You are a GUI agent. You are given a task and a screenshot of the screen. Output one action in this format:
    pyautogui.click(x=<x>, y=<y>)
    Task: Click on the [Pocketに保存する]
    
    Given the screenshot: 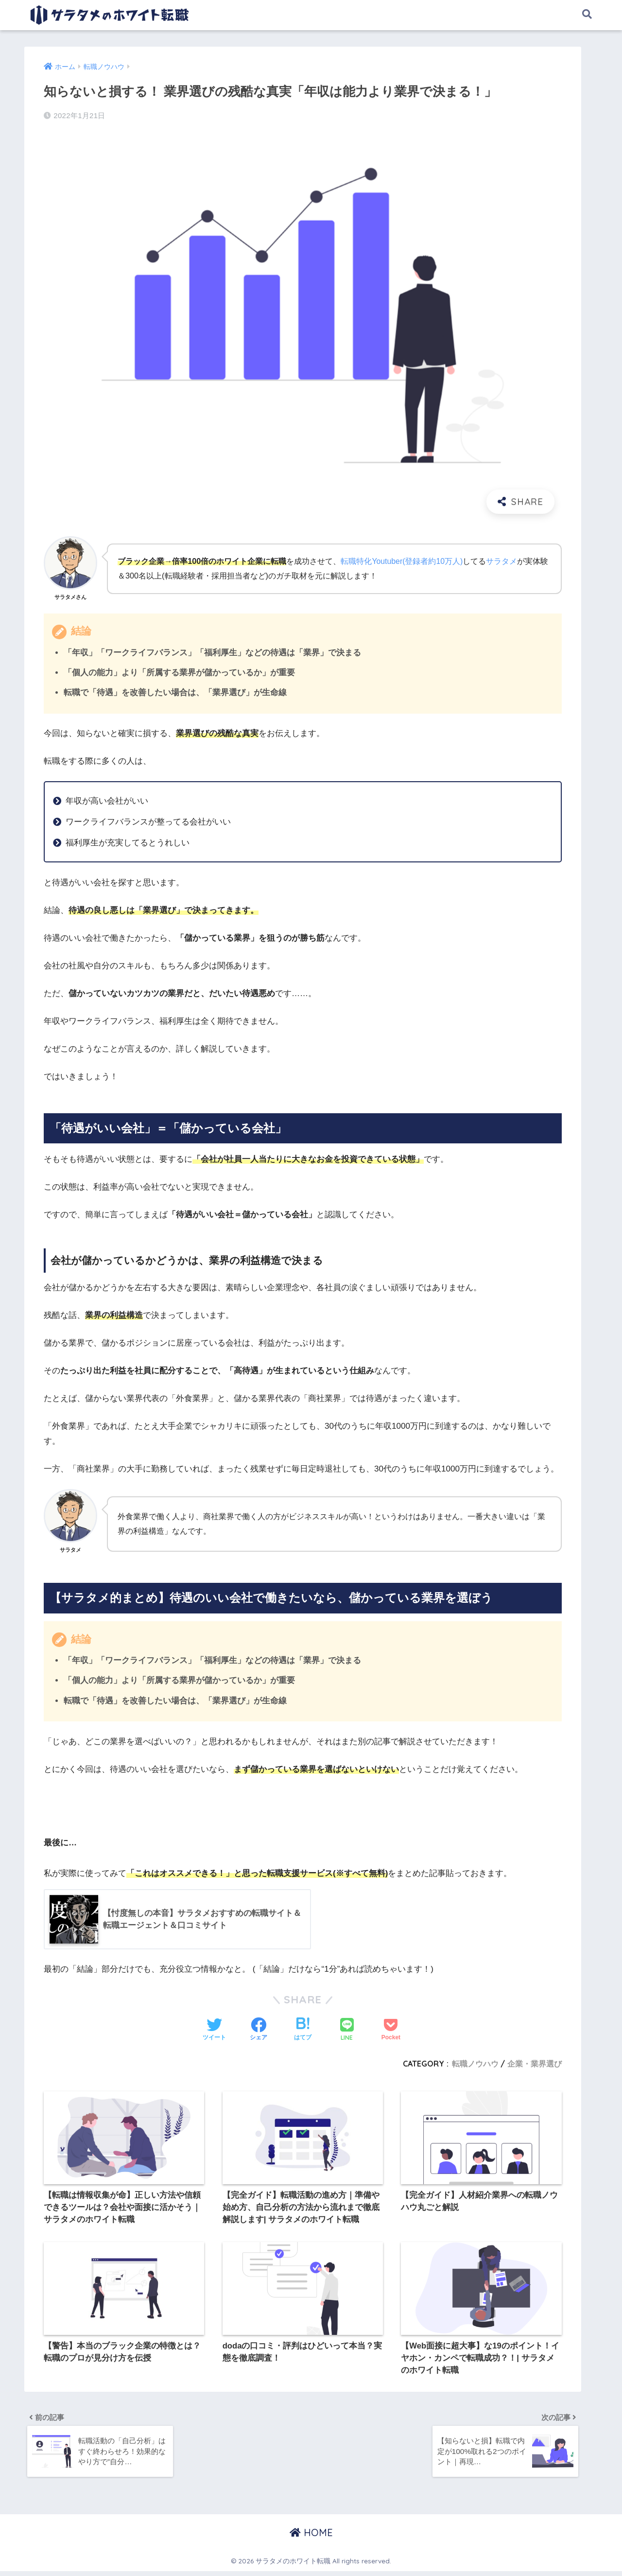 What is the action you would take?
    pyautogui.click(x=390, y=2030)
    